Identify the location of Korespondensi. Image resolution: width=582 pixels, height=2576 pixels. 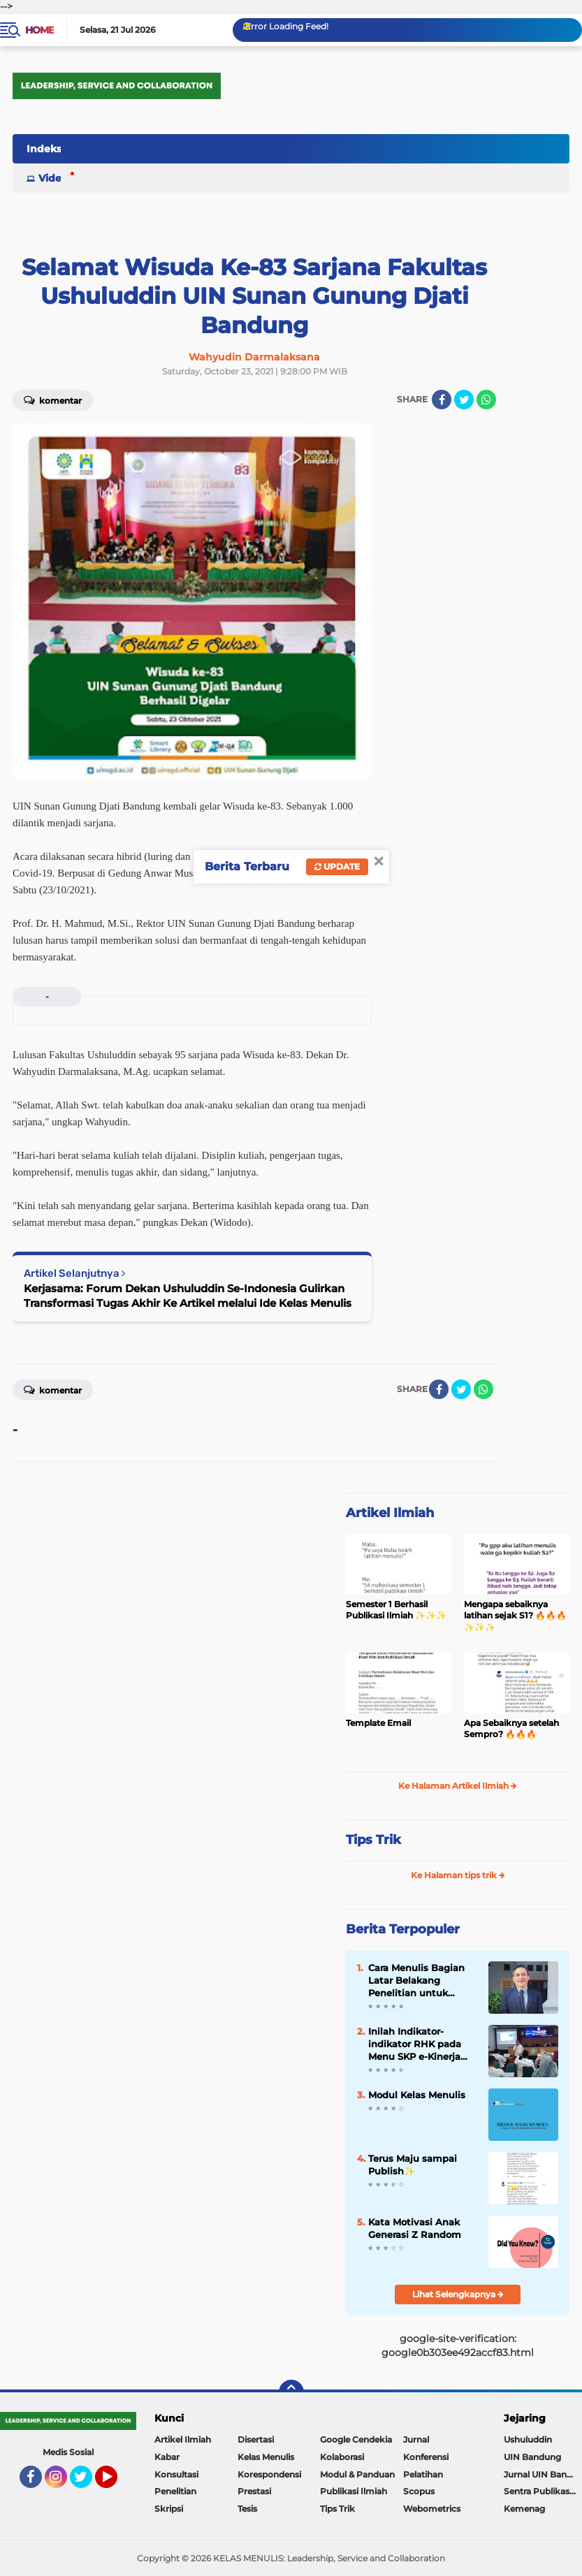
(269, 2474).